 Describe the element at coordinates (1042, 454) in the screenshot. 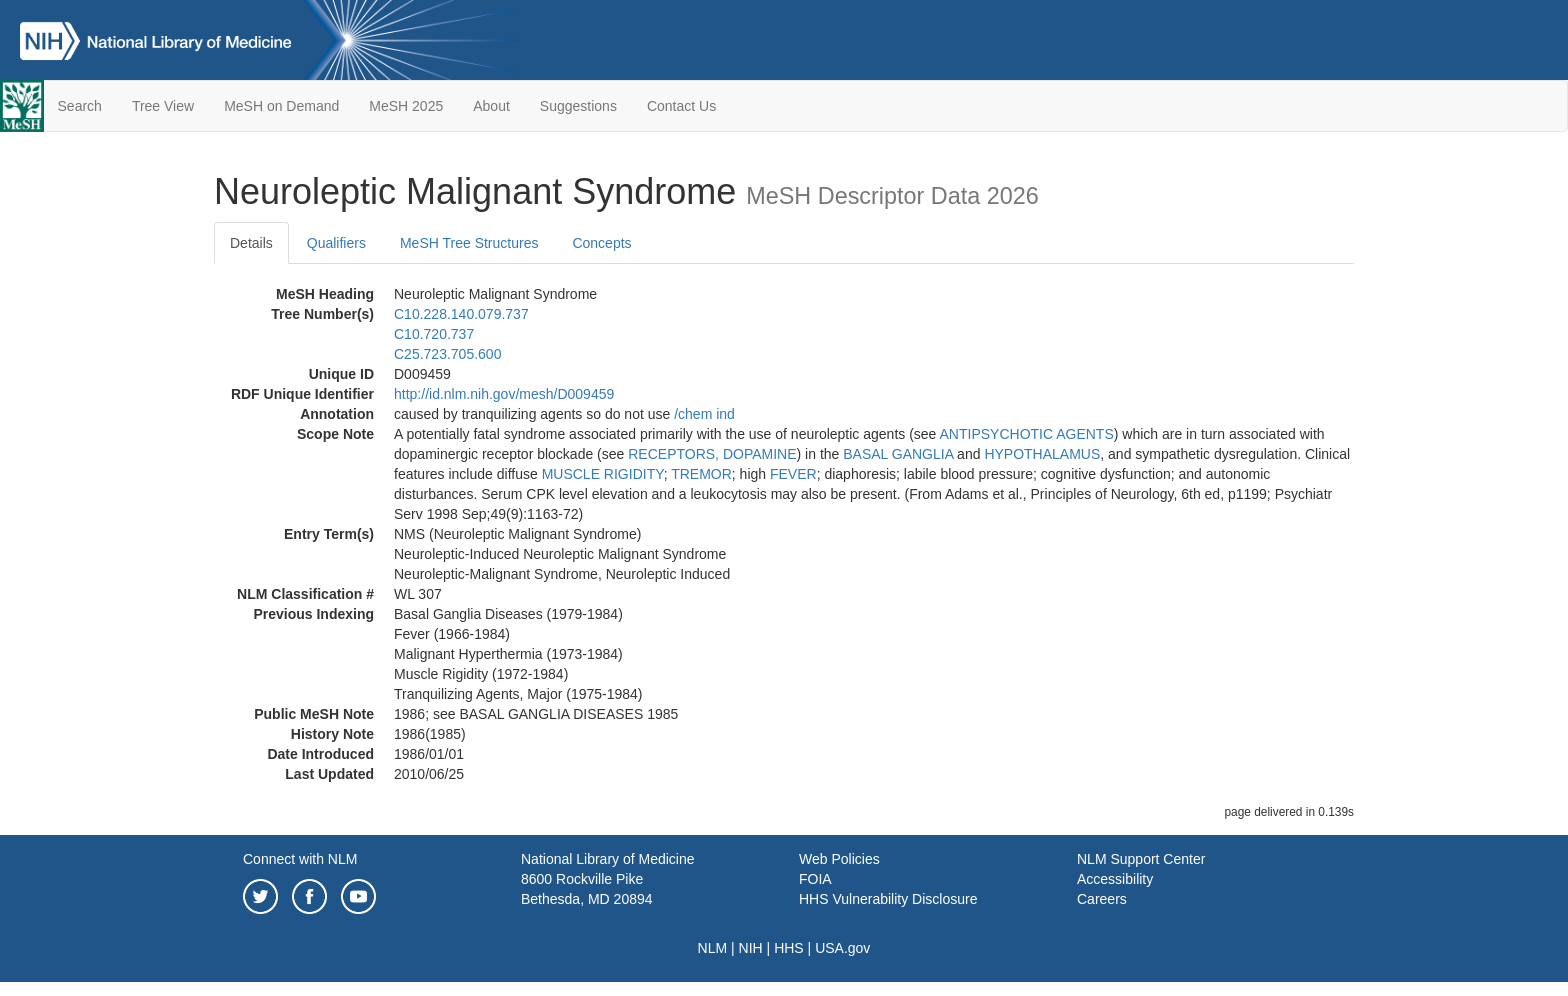

I see `HYPOTHALAMUS` at that location.